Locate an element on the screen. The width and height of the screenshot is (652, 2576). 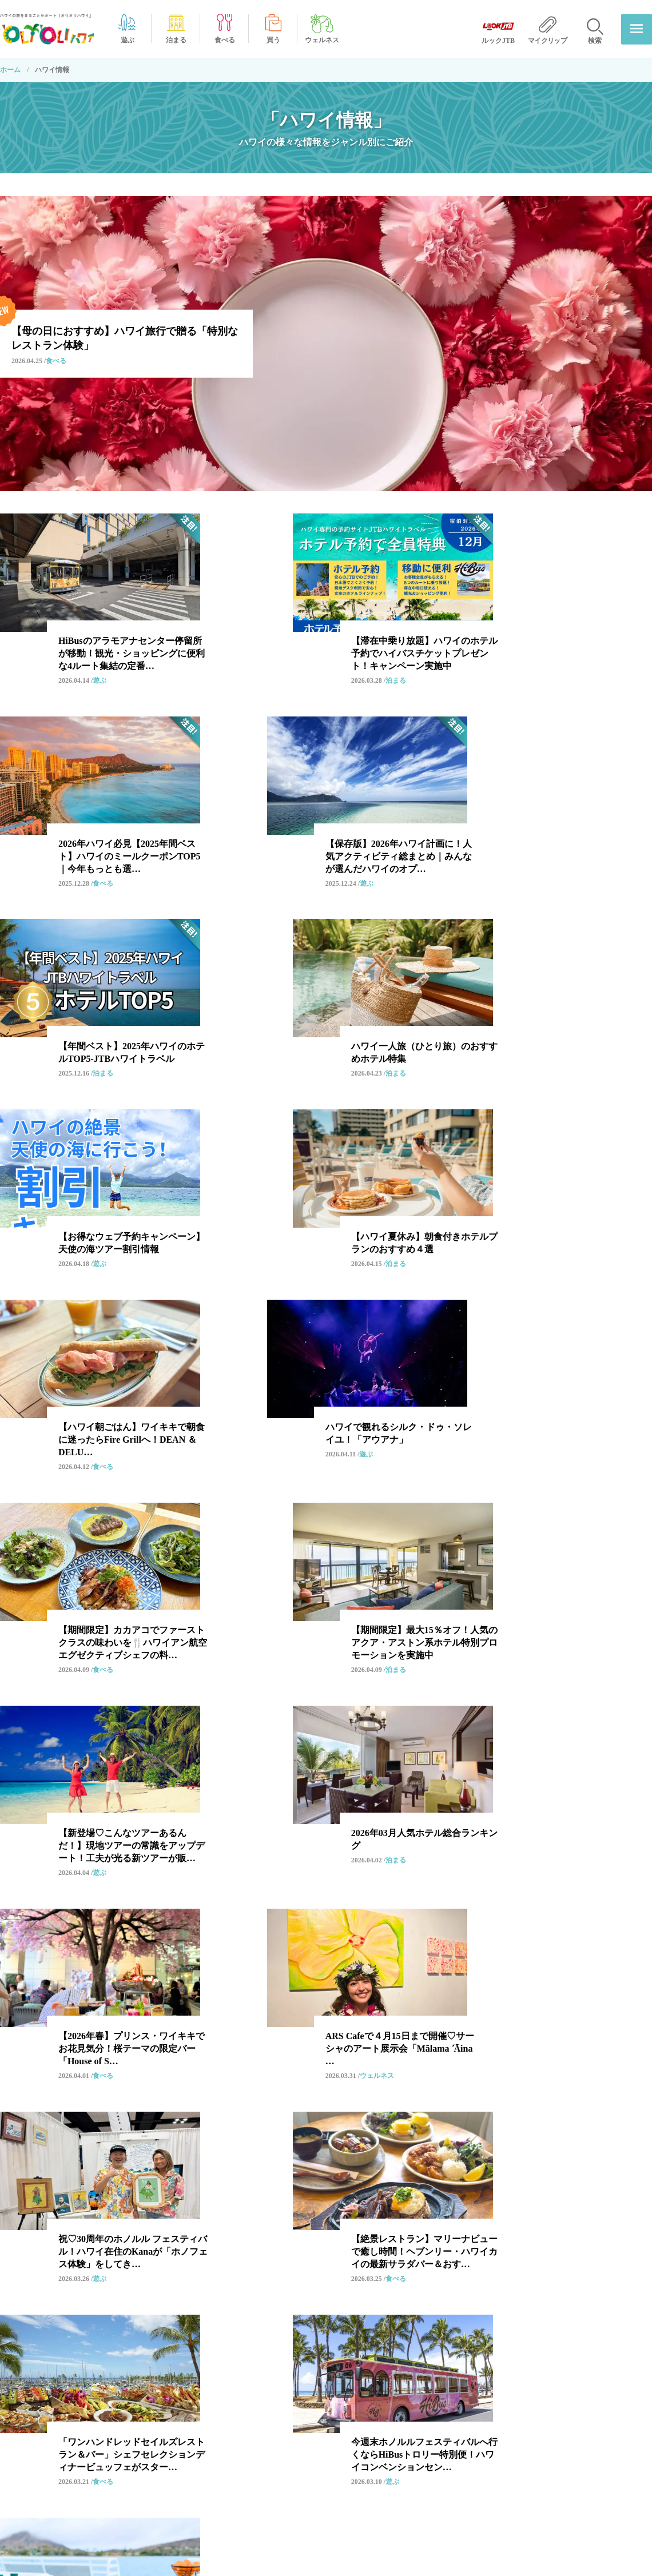
オリオリ特典クーポン is located at coordinates (369, 2500).